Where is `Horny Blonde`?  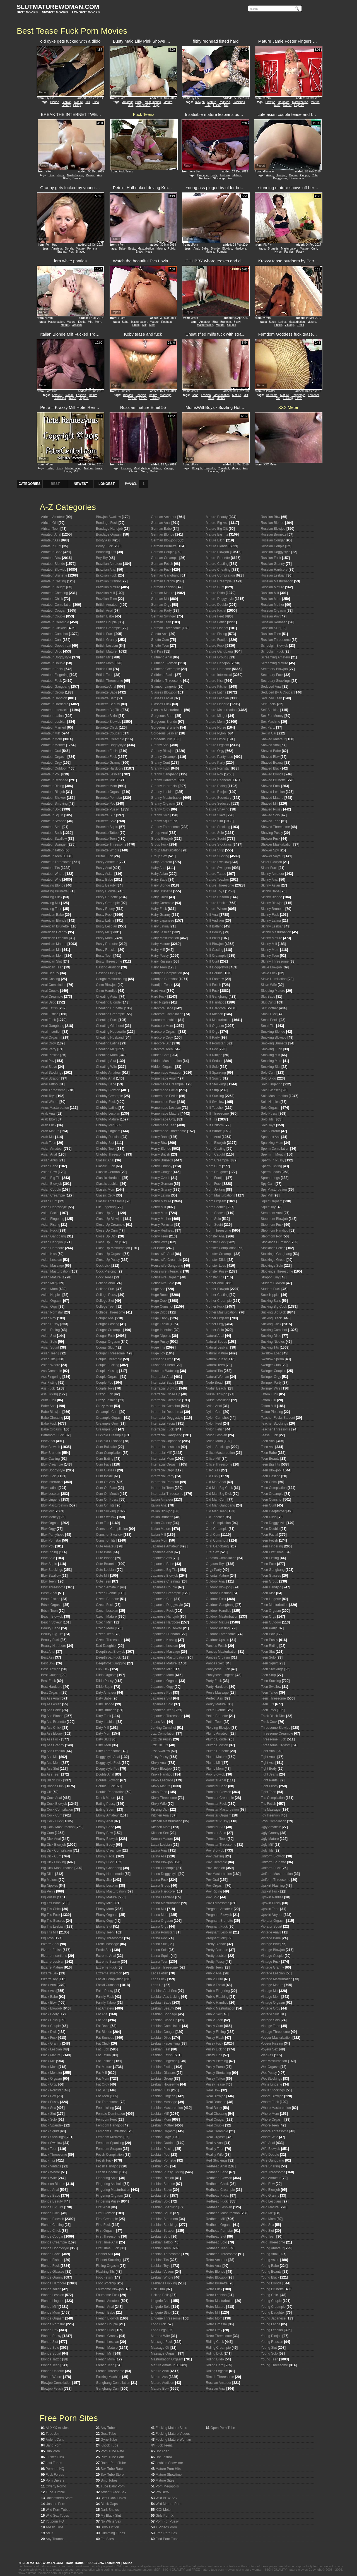
Horny Blonde is located at coordinates (161, 1149).